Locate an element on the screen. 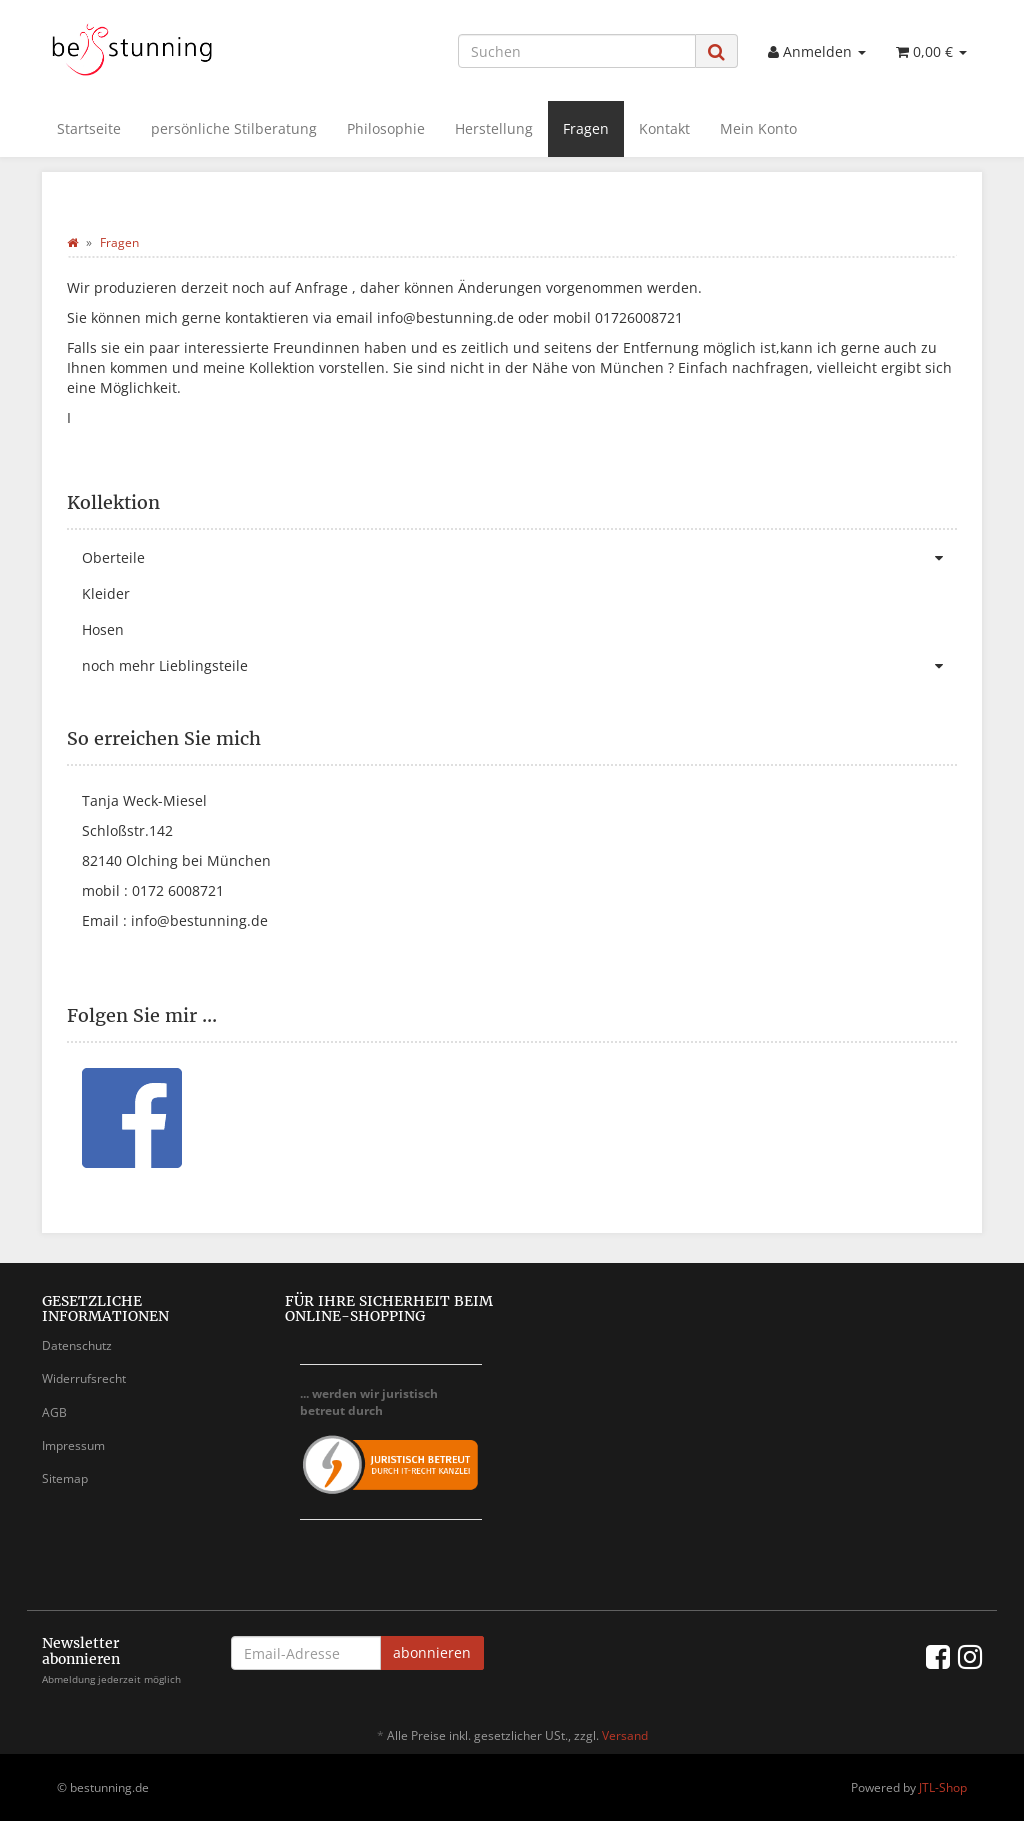 Image resolution: width=1024 pixels, height=1821 pixels. Kleider is located at coordinates (106, 593).